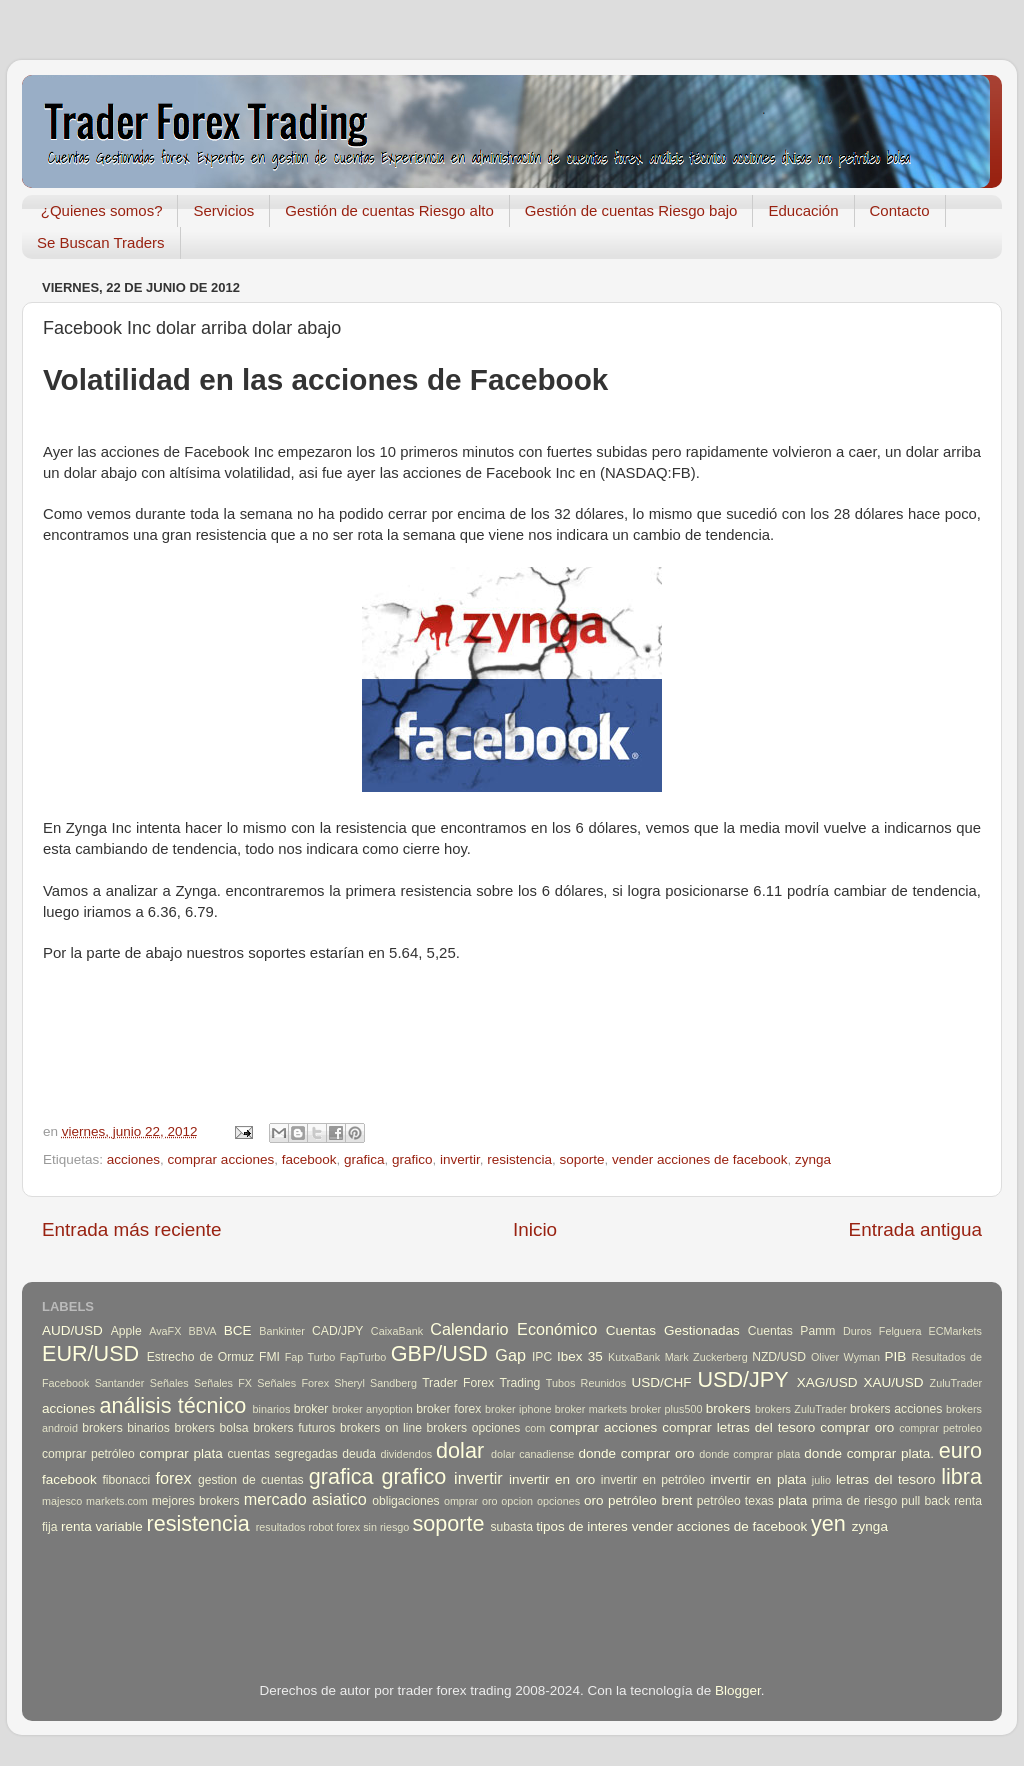  I want to click on Calendario Económico, so click(513, 1329).